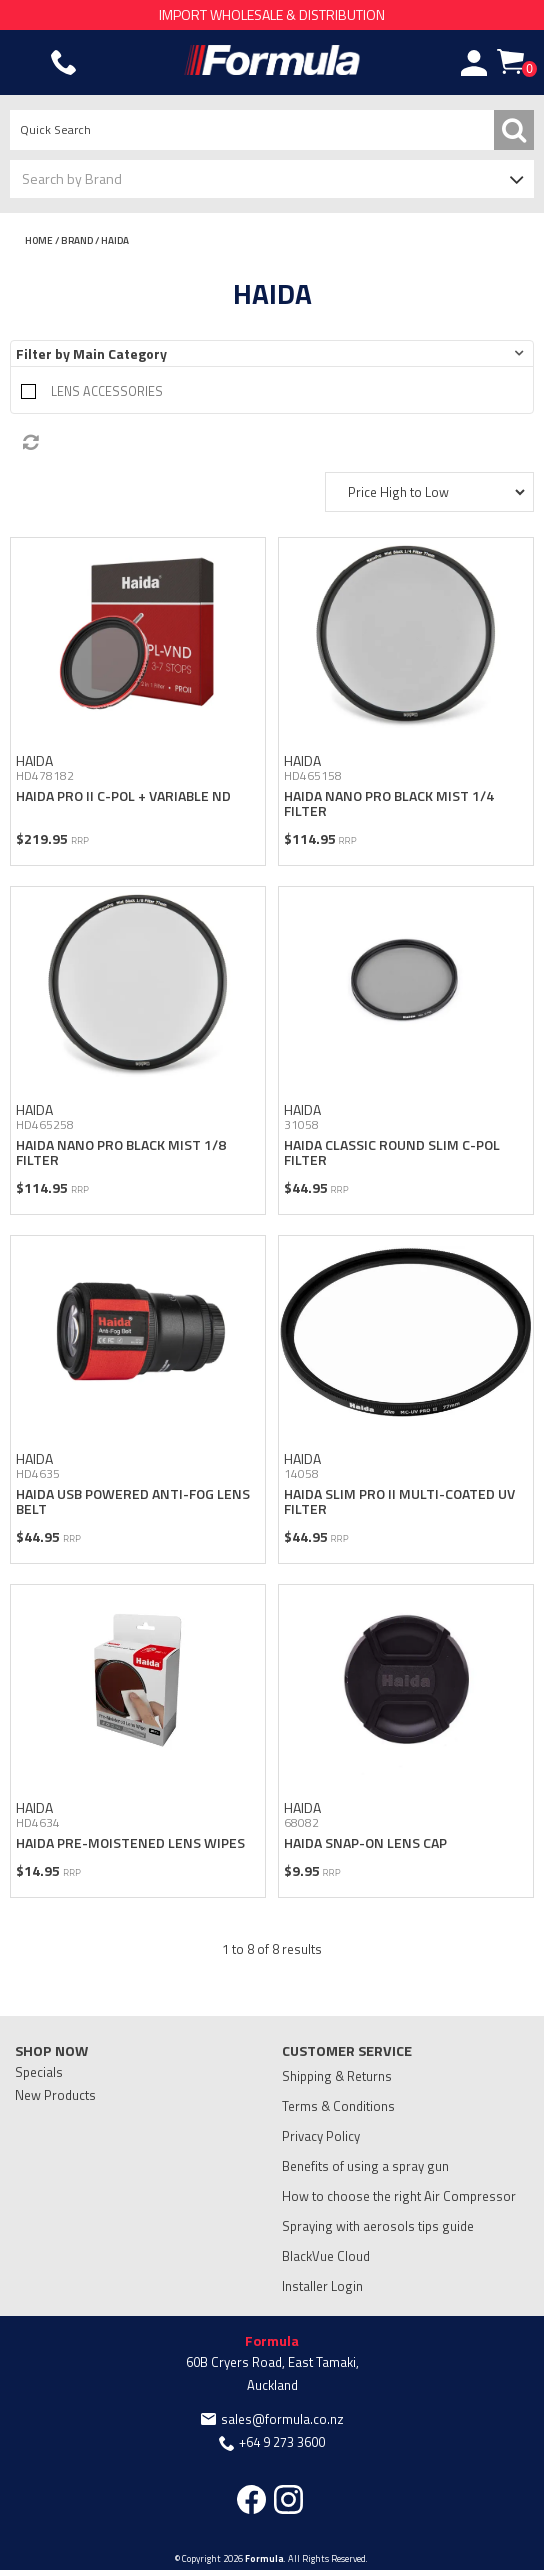 The width and height of the screenshot is (544, 2570). What do you see at coordinates (288, 2499) in the screenshot?
I see `Instagram` at bounding box center [288, 2499].